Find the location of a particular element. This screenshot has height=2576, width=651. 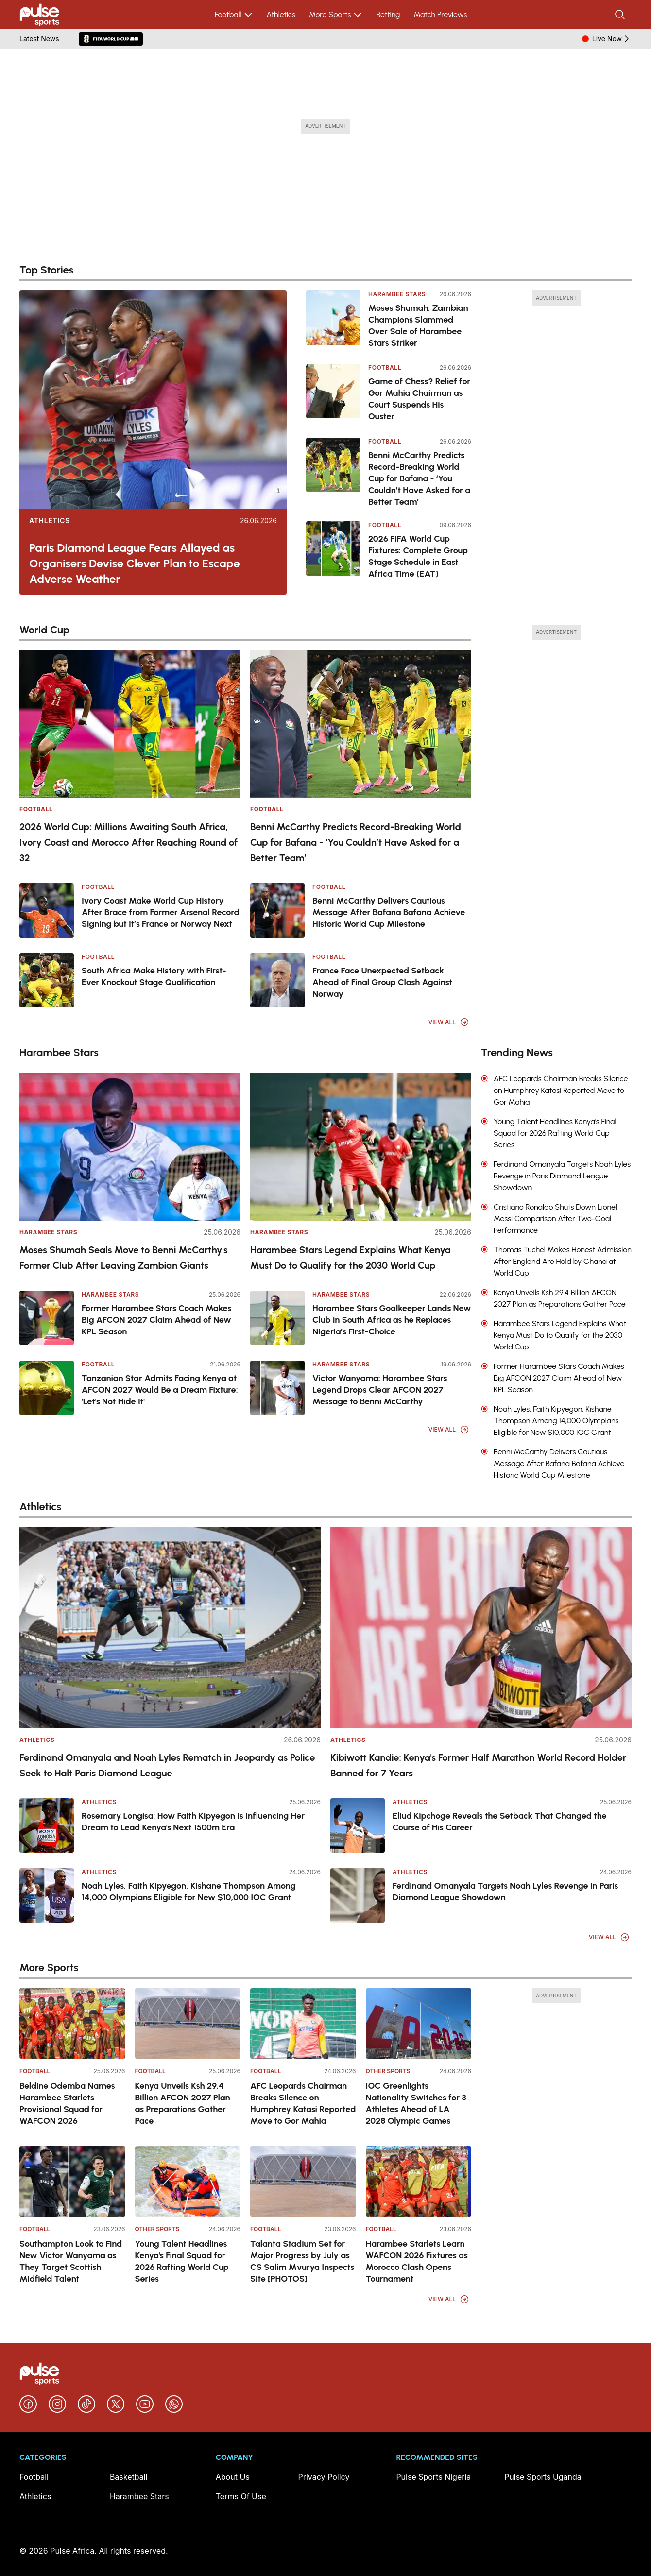

[Rosemary Longisa: How Faith Kipyegon Is Influencing Her Dream to Lead Kenya's Next 1500m Era] is located at coordinates (46, 1825).